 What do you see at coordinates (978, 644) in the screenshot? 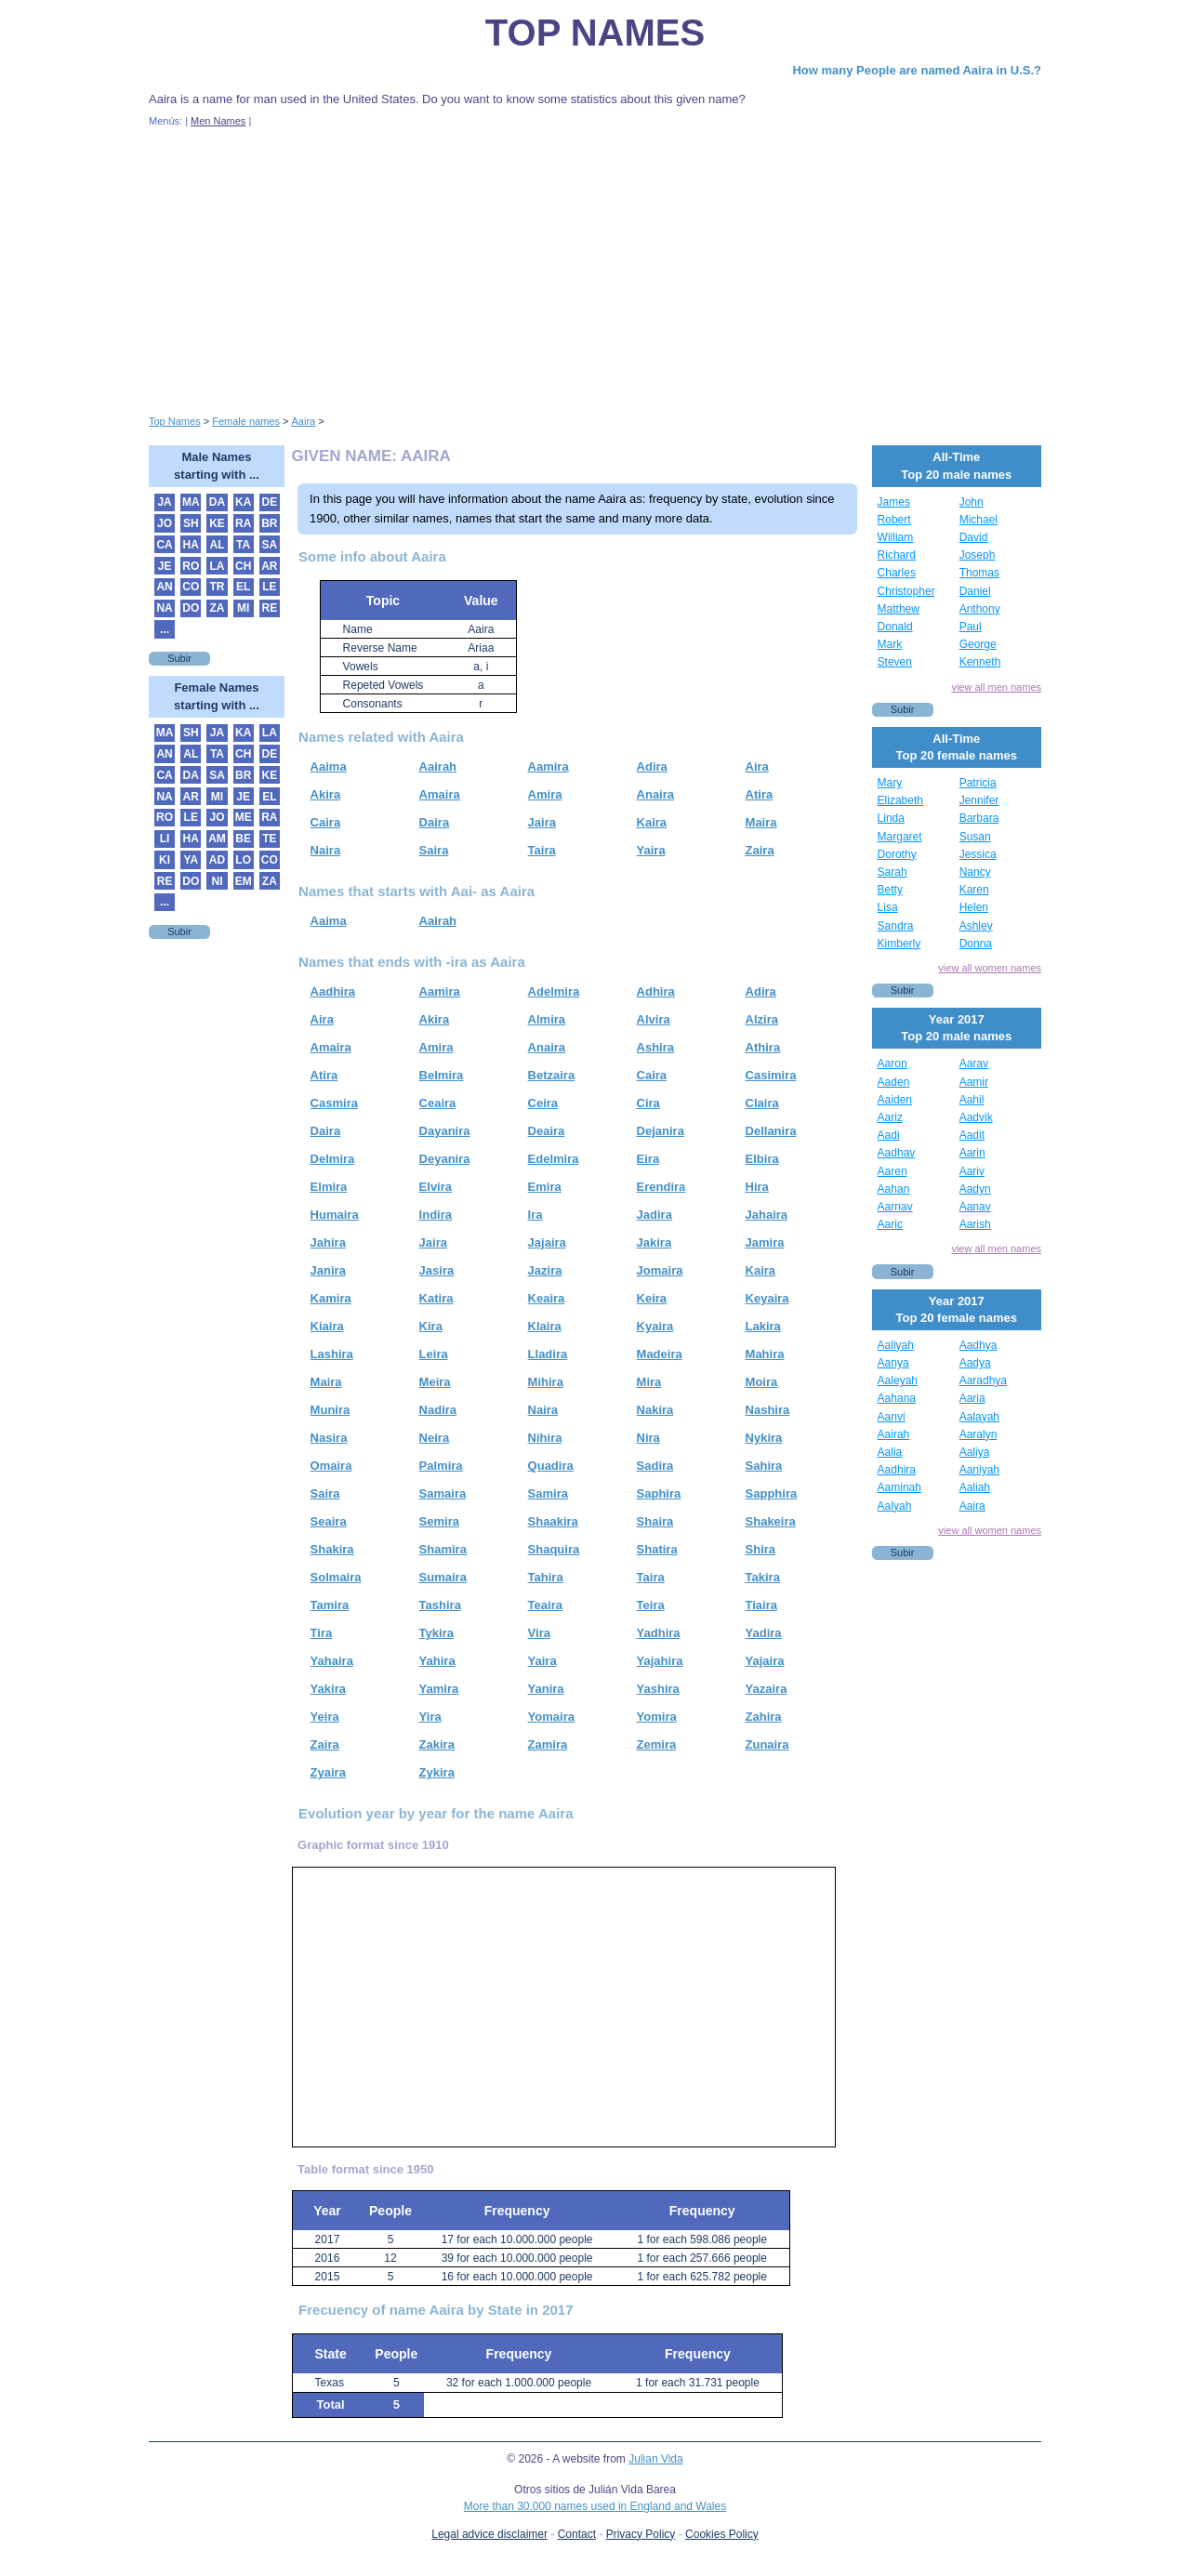
I see `George` at bounding box center [978, 644].